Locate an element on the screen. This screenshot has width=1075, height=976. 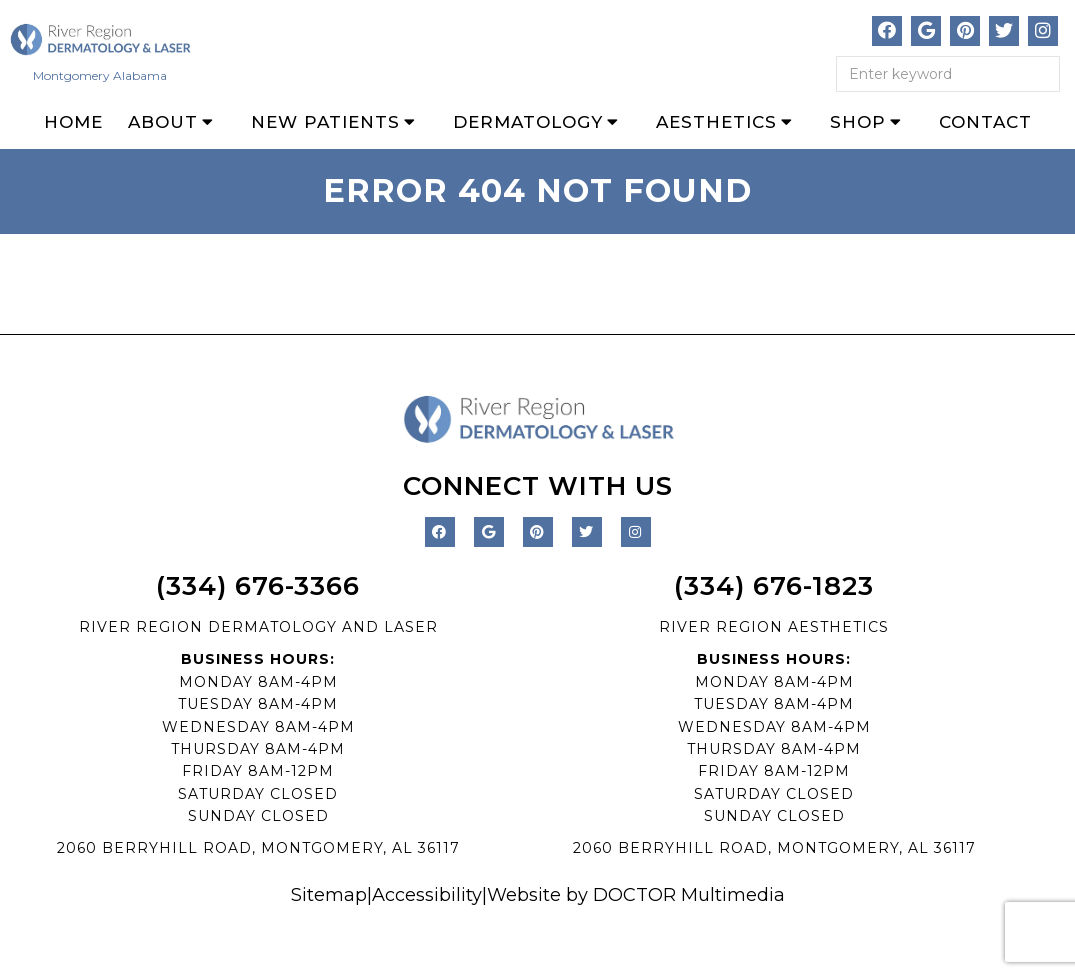
Sitemap is located at coordinates (329, 895).